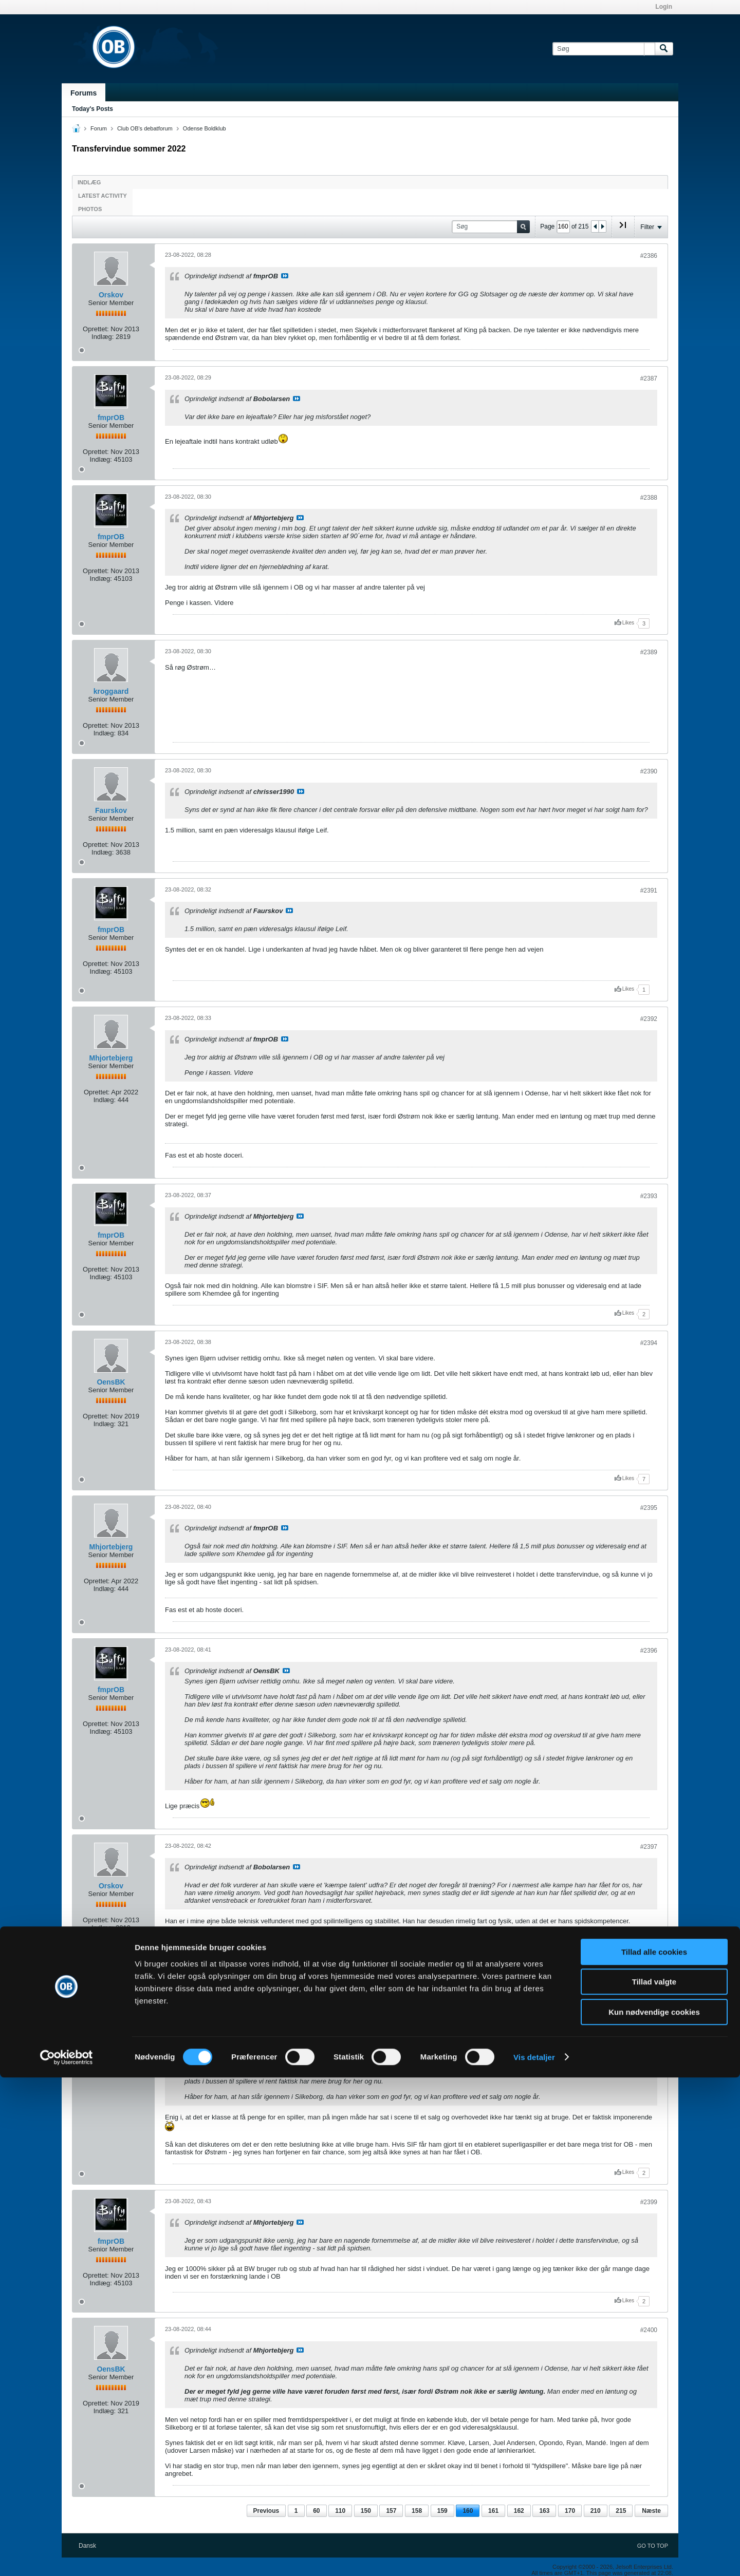 This screenshot has width=740, height=2576. What do you see at coordinates (648, 378) in the screenshot?
I see `#2387` at bounding box center [648, 378].